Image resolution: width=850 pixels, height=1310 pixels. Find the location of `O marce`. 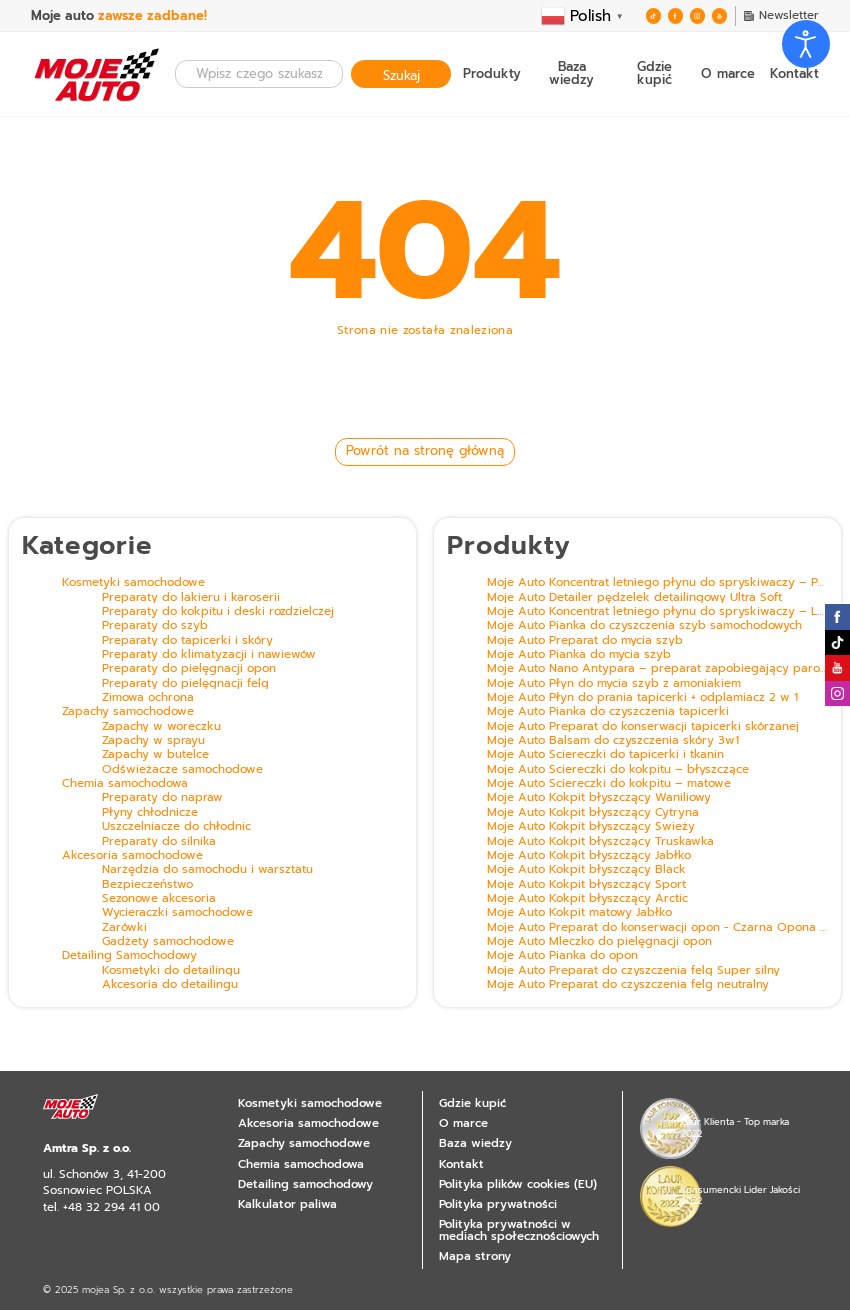

O marce is located at coordinates (728, 74).